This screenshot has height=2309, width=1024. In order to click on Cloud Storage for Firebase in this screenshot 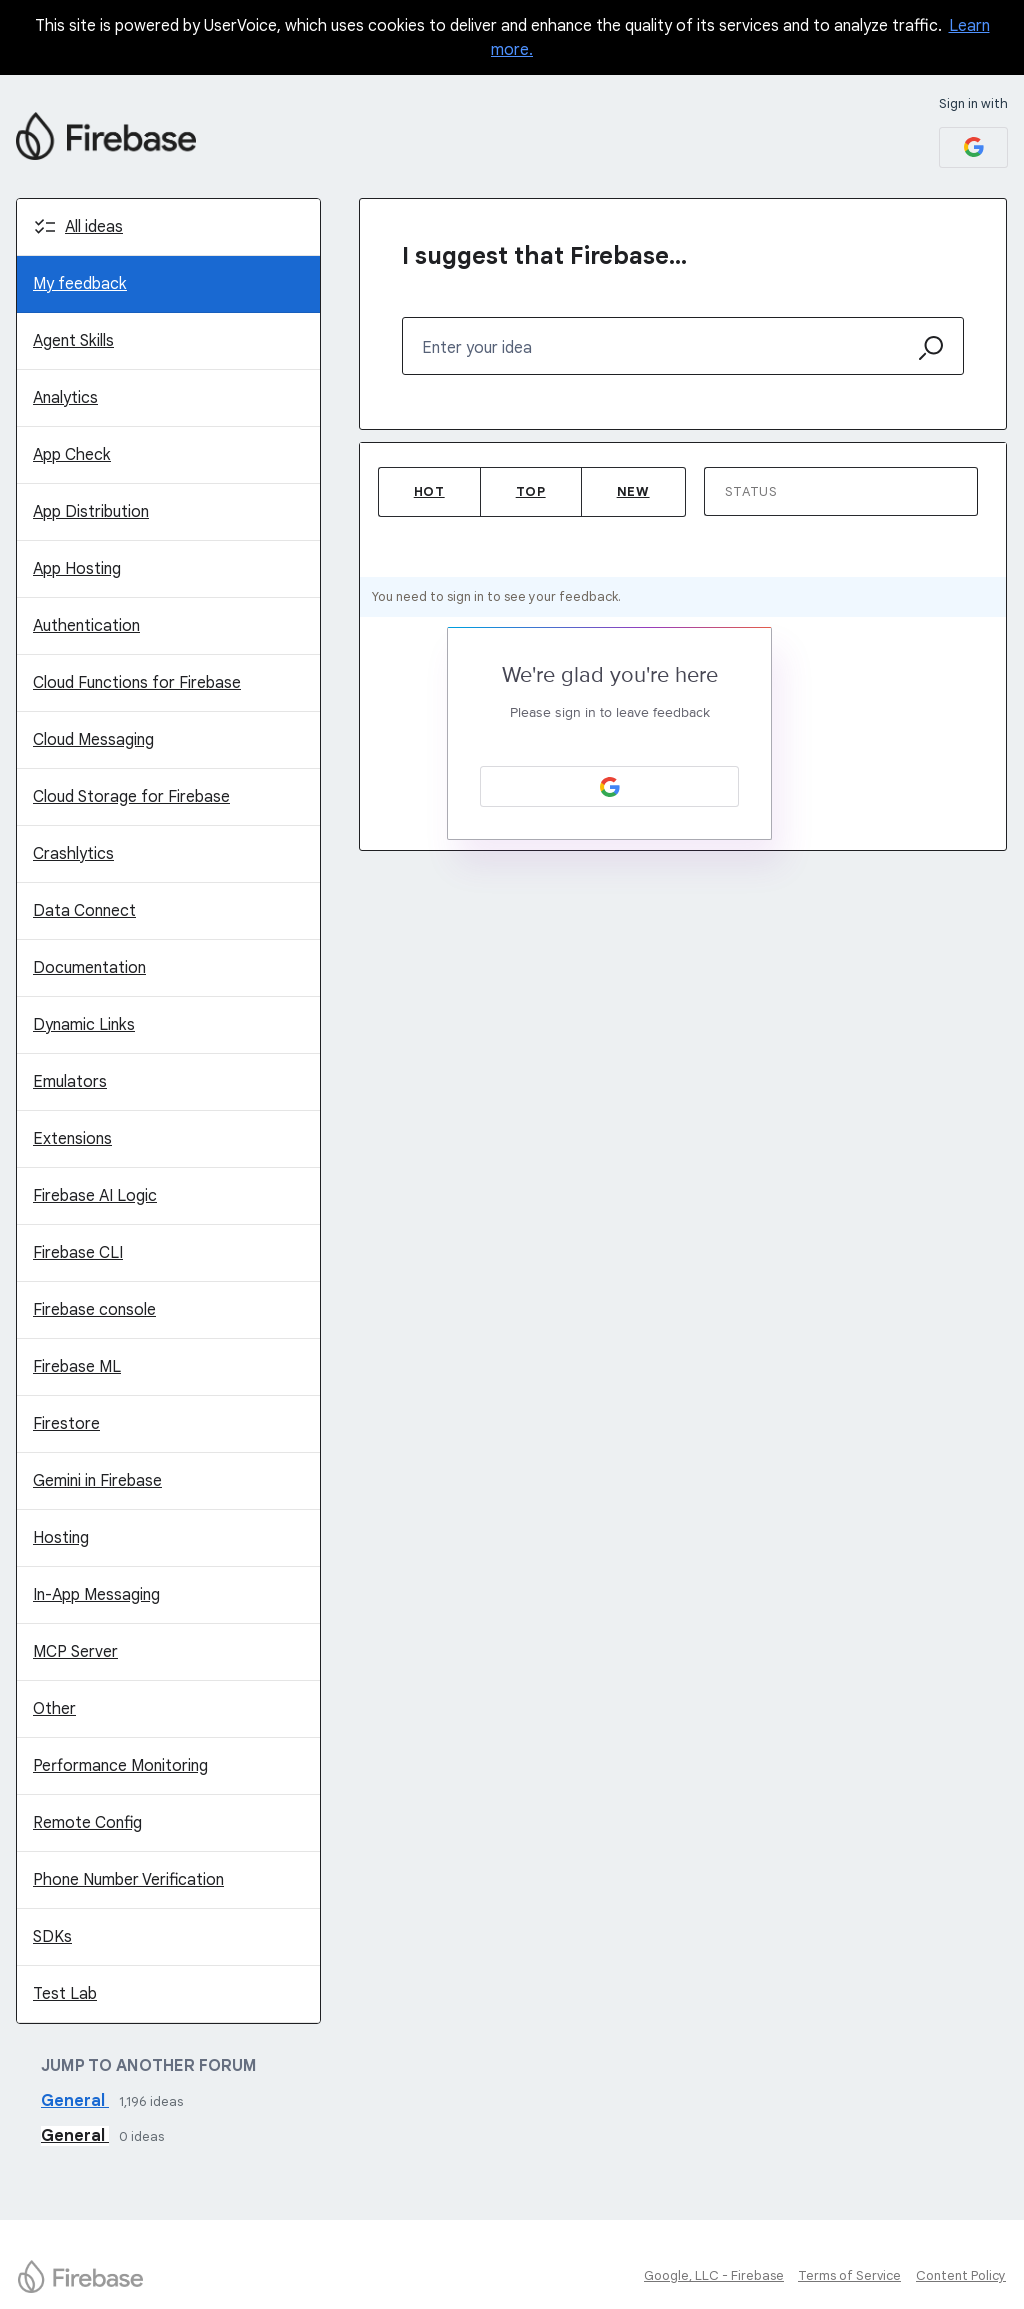, I will do `click(131, 797)`.